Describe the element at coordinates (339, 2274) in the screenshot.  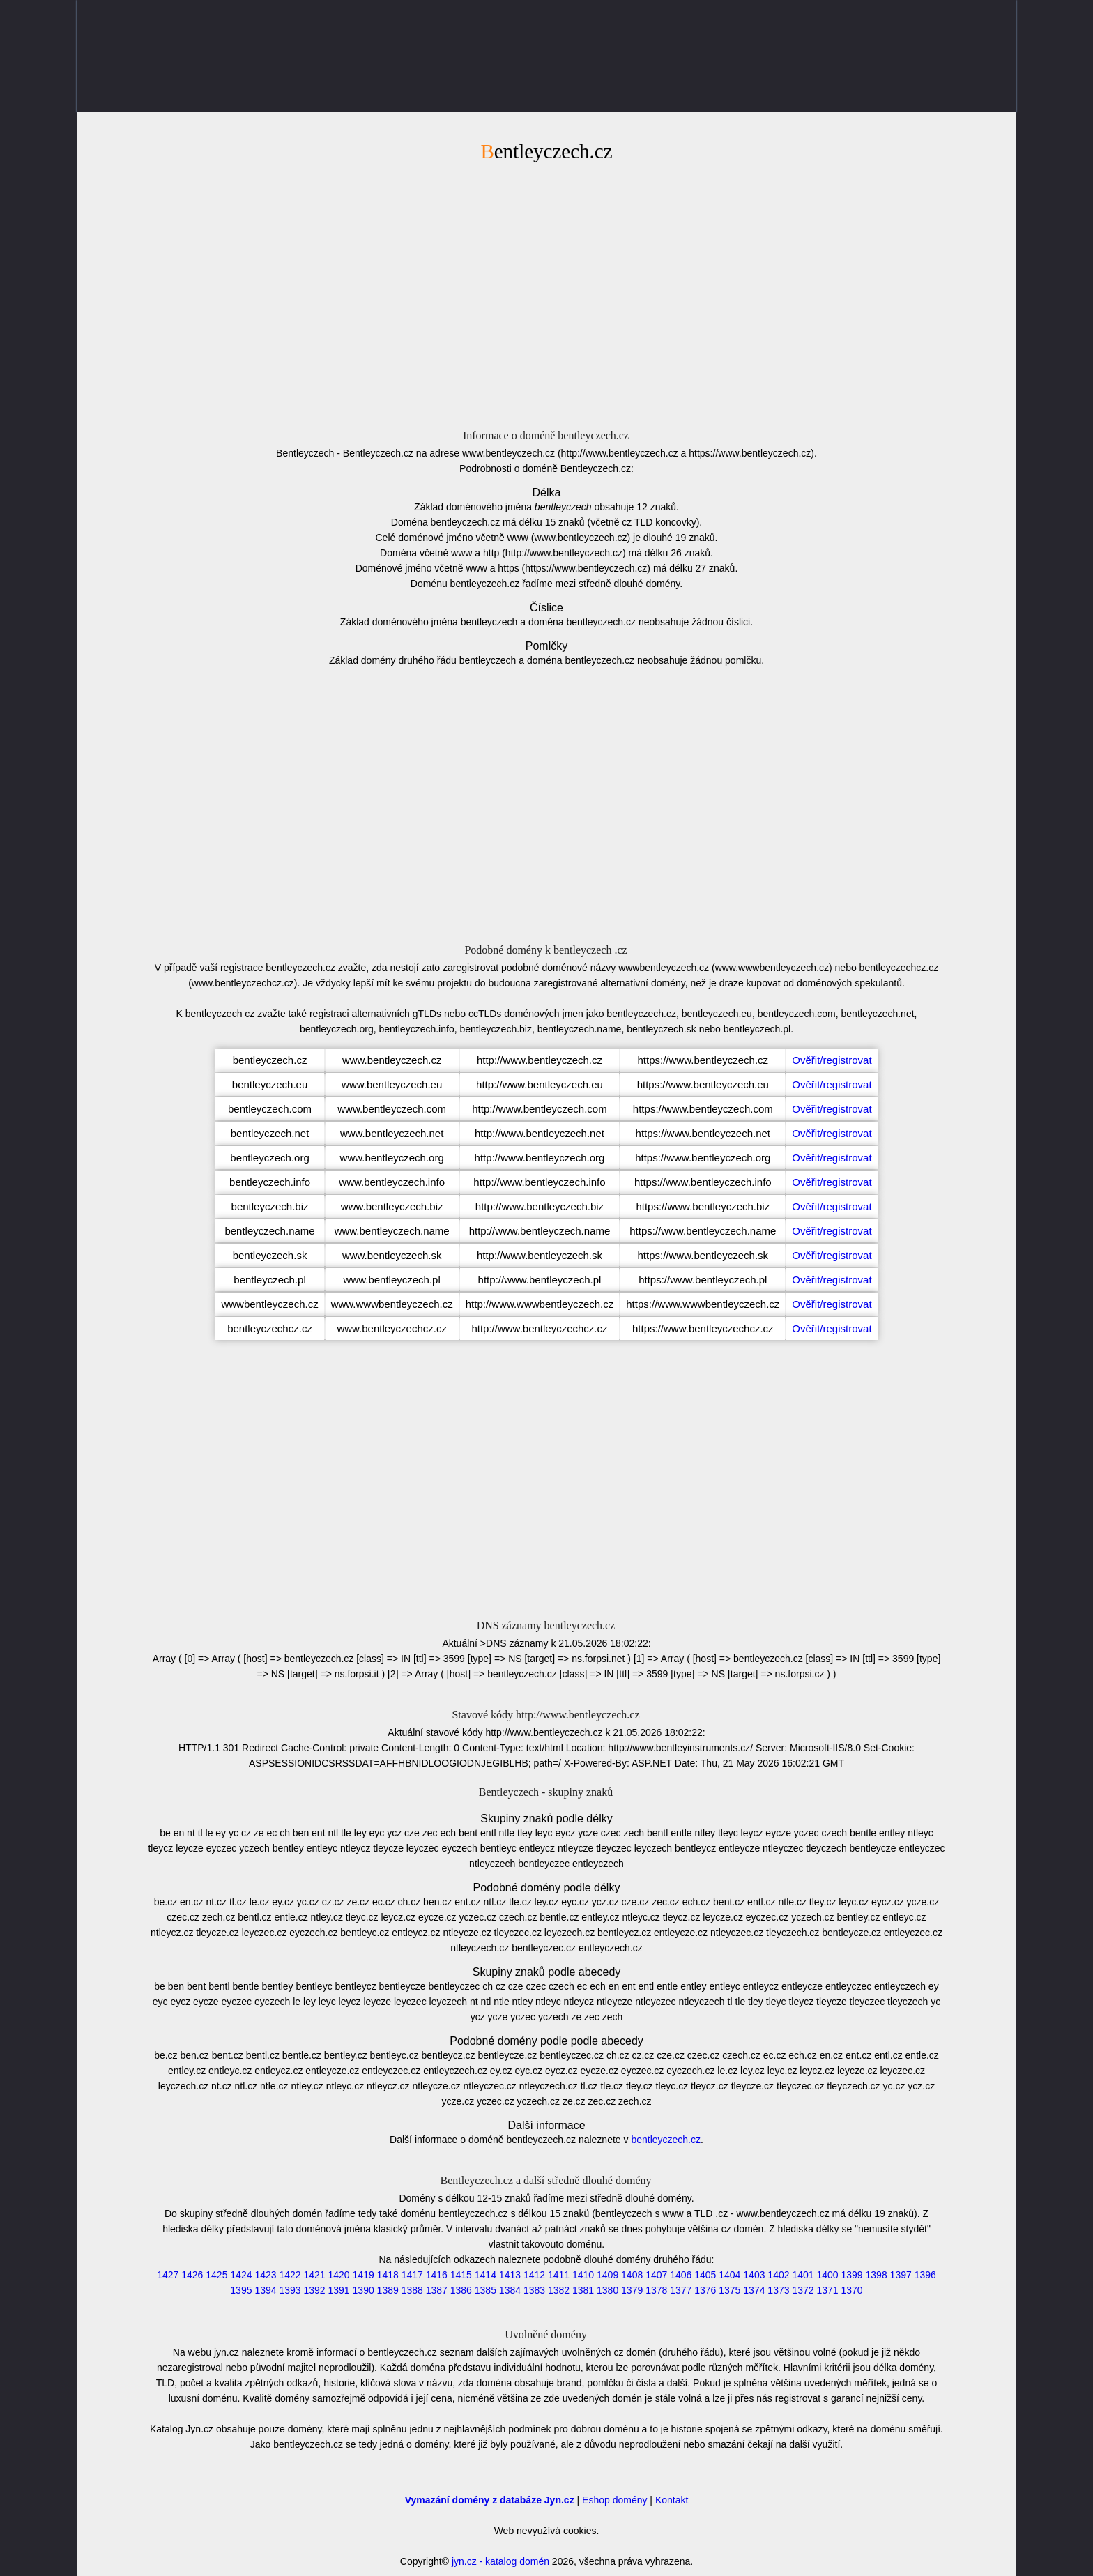
I see `1420` at that location.